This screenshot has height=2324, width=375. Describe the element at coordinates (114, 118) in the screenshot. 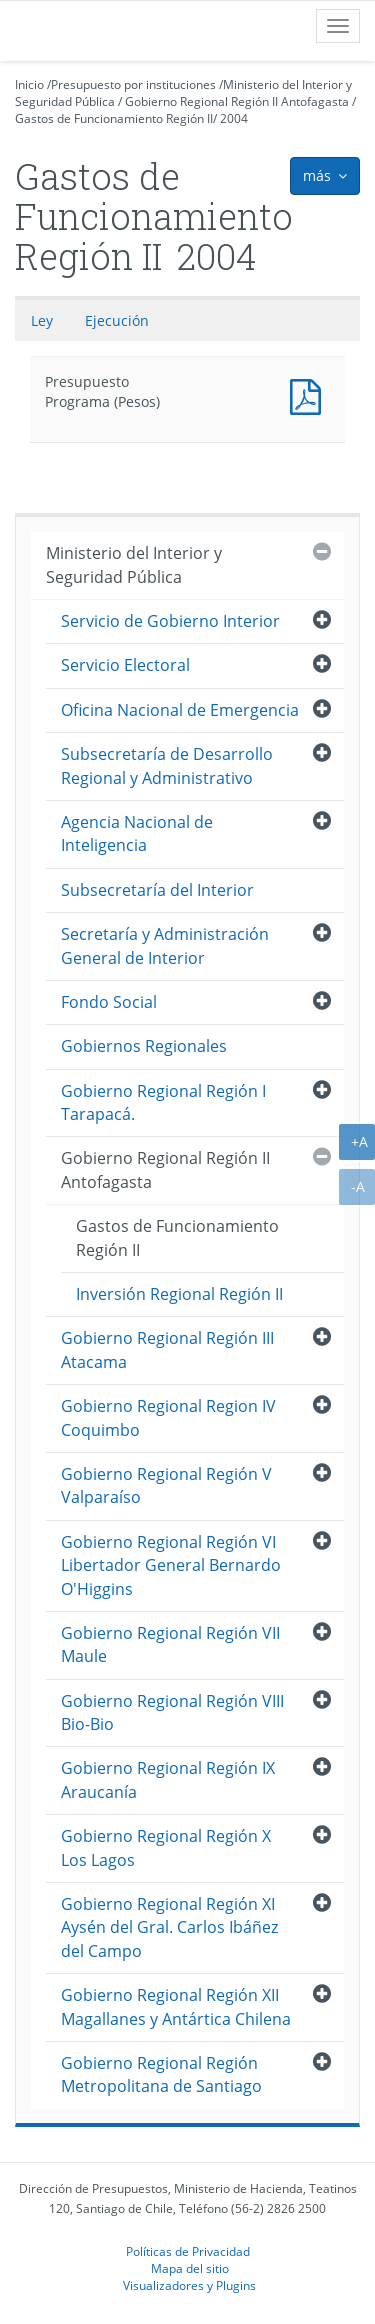

I see `Gastos de Funcionamiento Región II` at that location.